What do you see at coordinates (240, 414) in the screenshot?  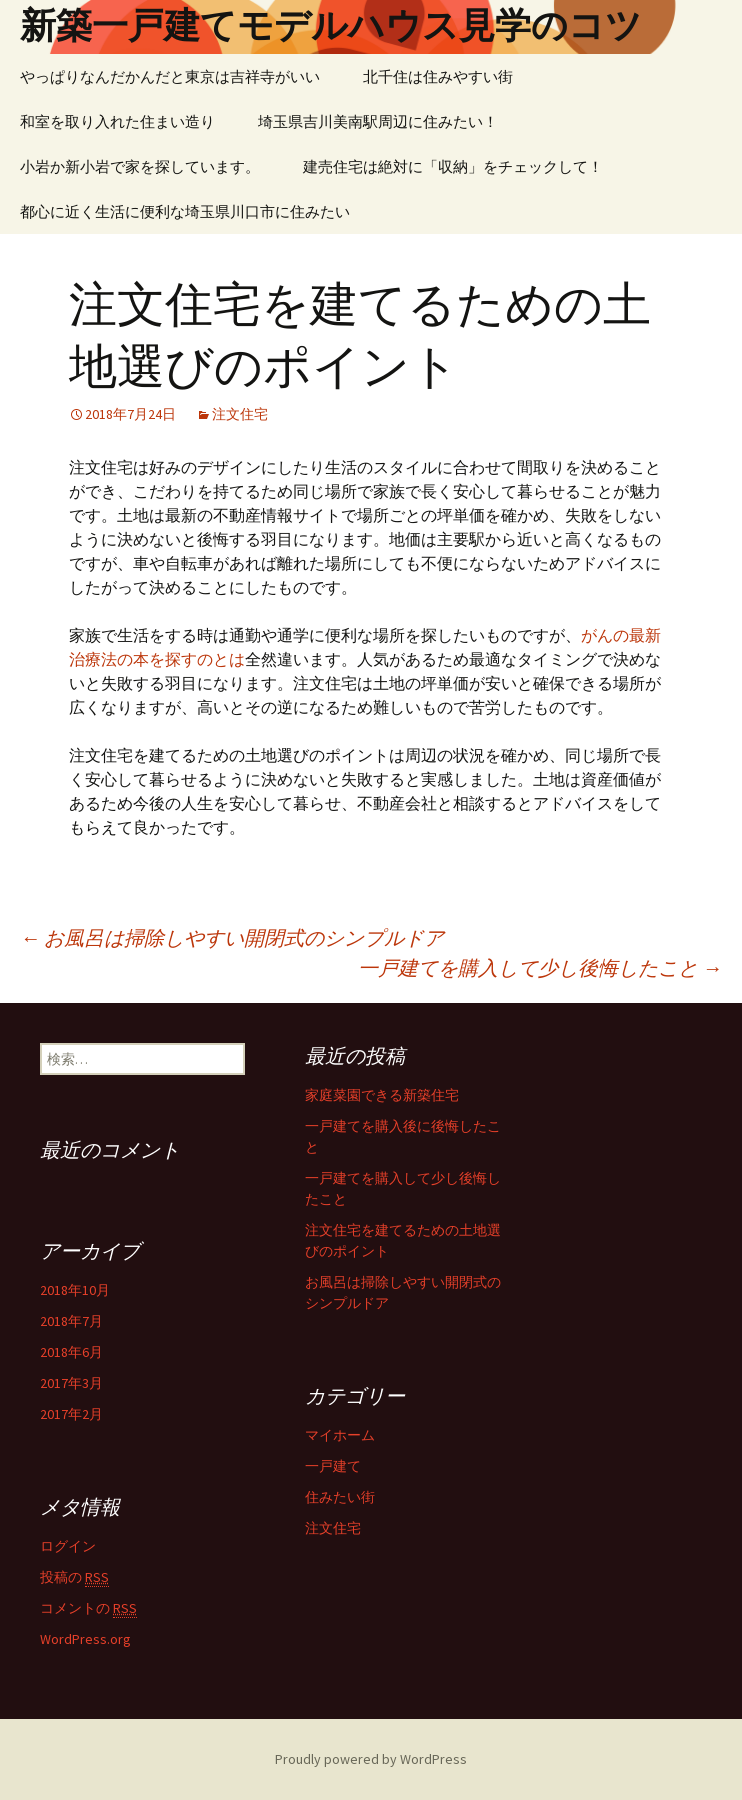 I see `注文住宅` at bounding box center [240, 414].